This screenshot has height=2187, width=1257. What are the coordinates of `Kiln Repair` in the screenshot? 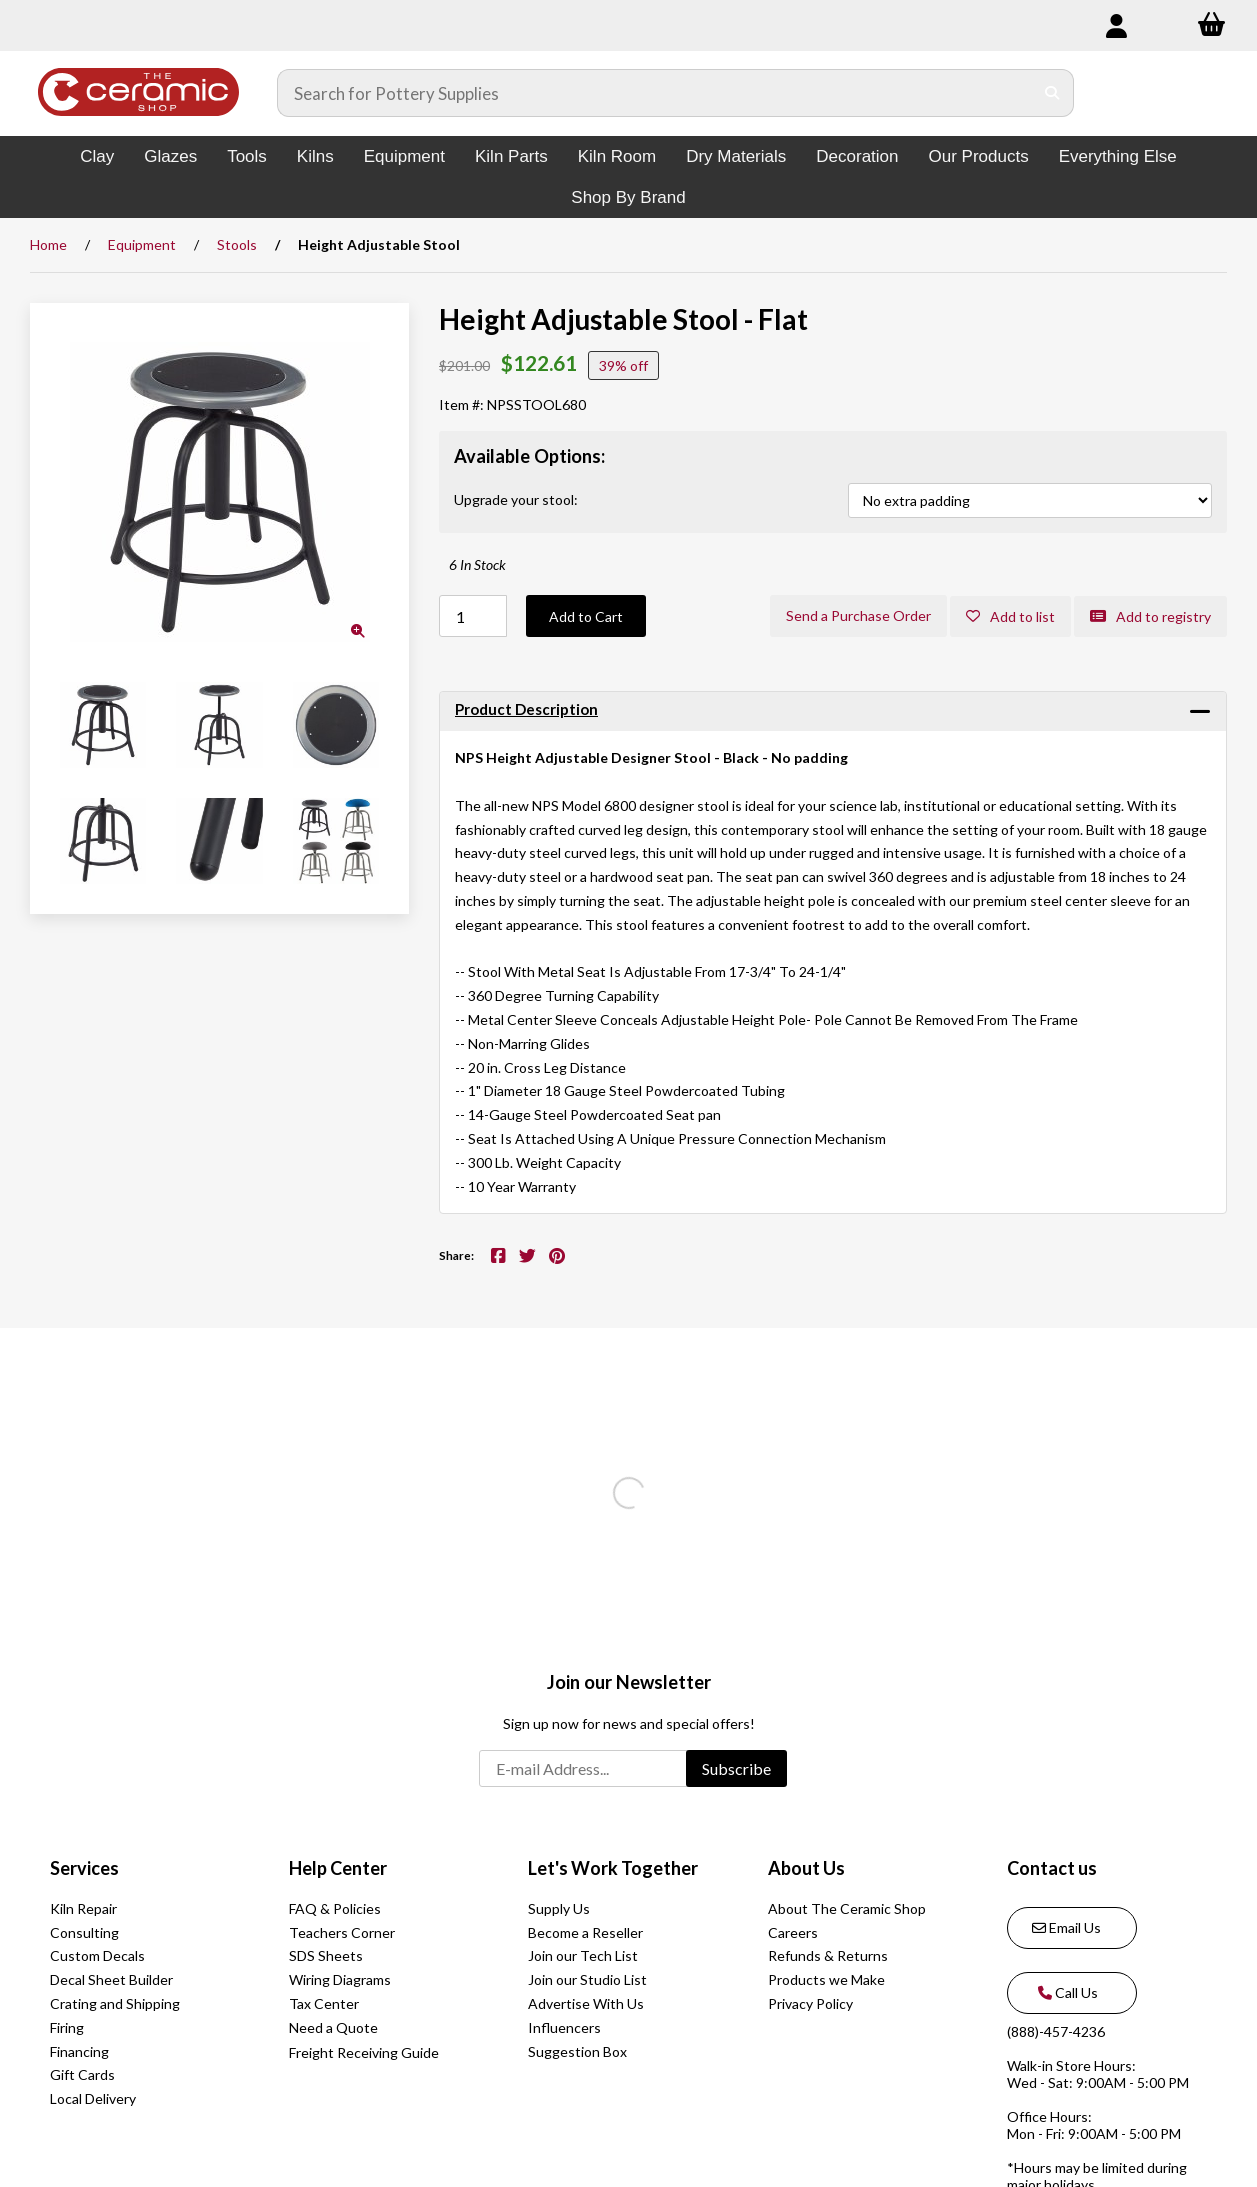 It's located at (83, 1908).